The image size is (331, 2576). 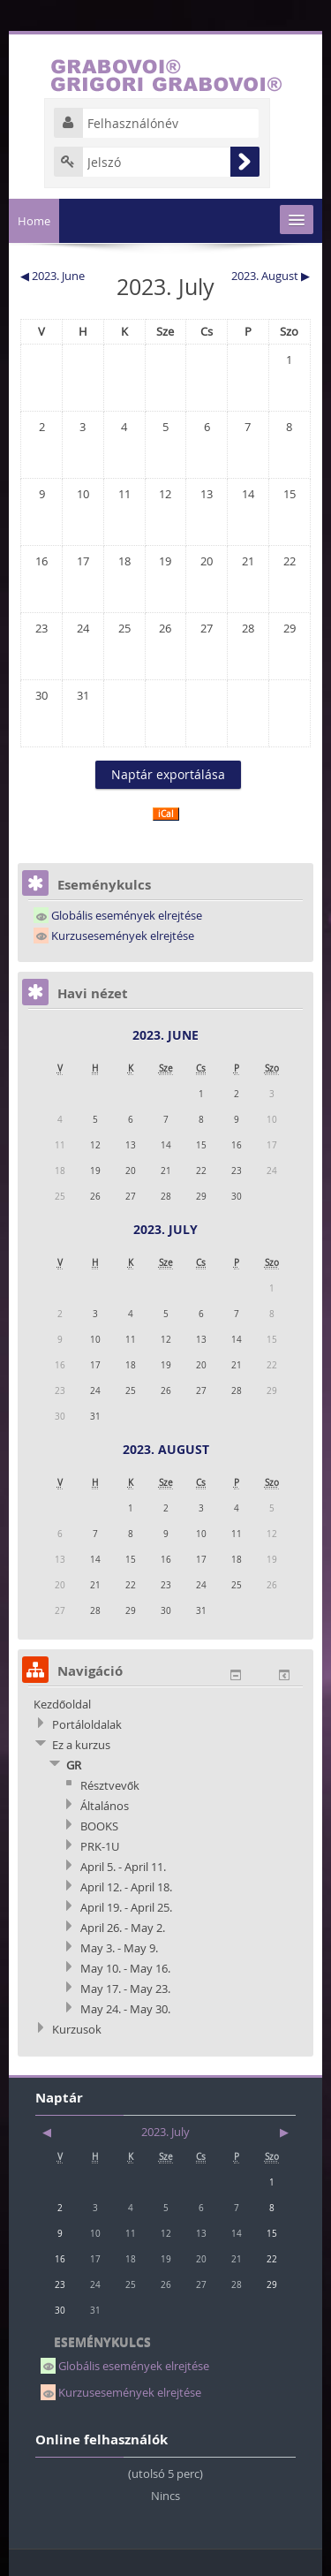 What do you see at coordinates (165, 1035) in the screenshot?
I see `2023. June` at bounding box center [165, 1035].